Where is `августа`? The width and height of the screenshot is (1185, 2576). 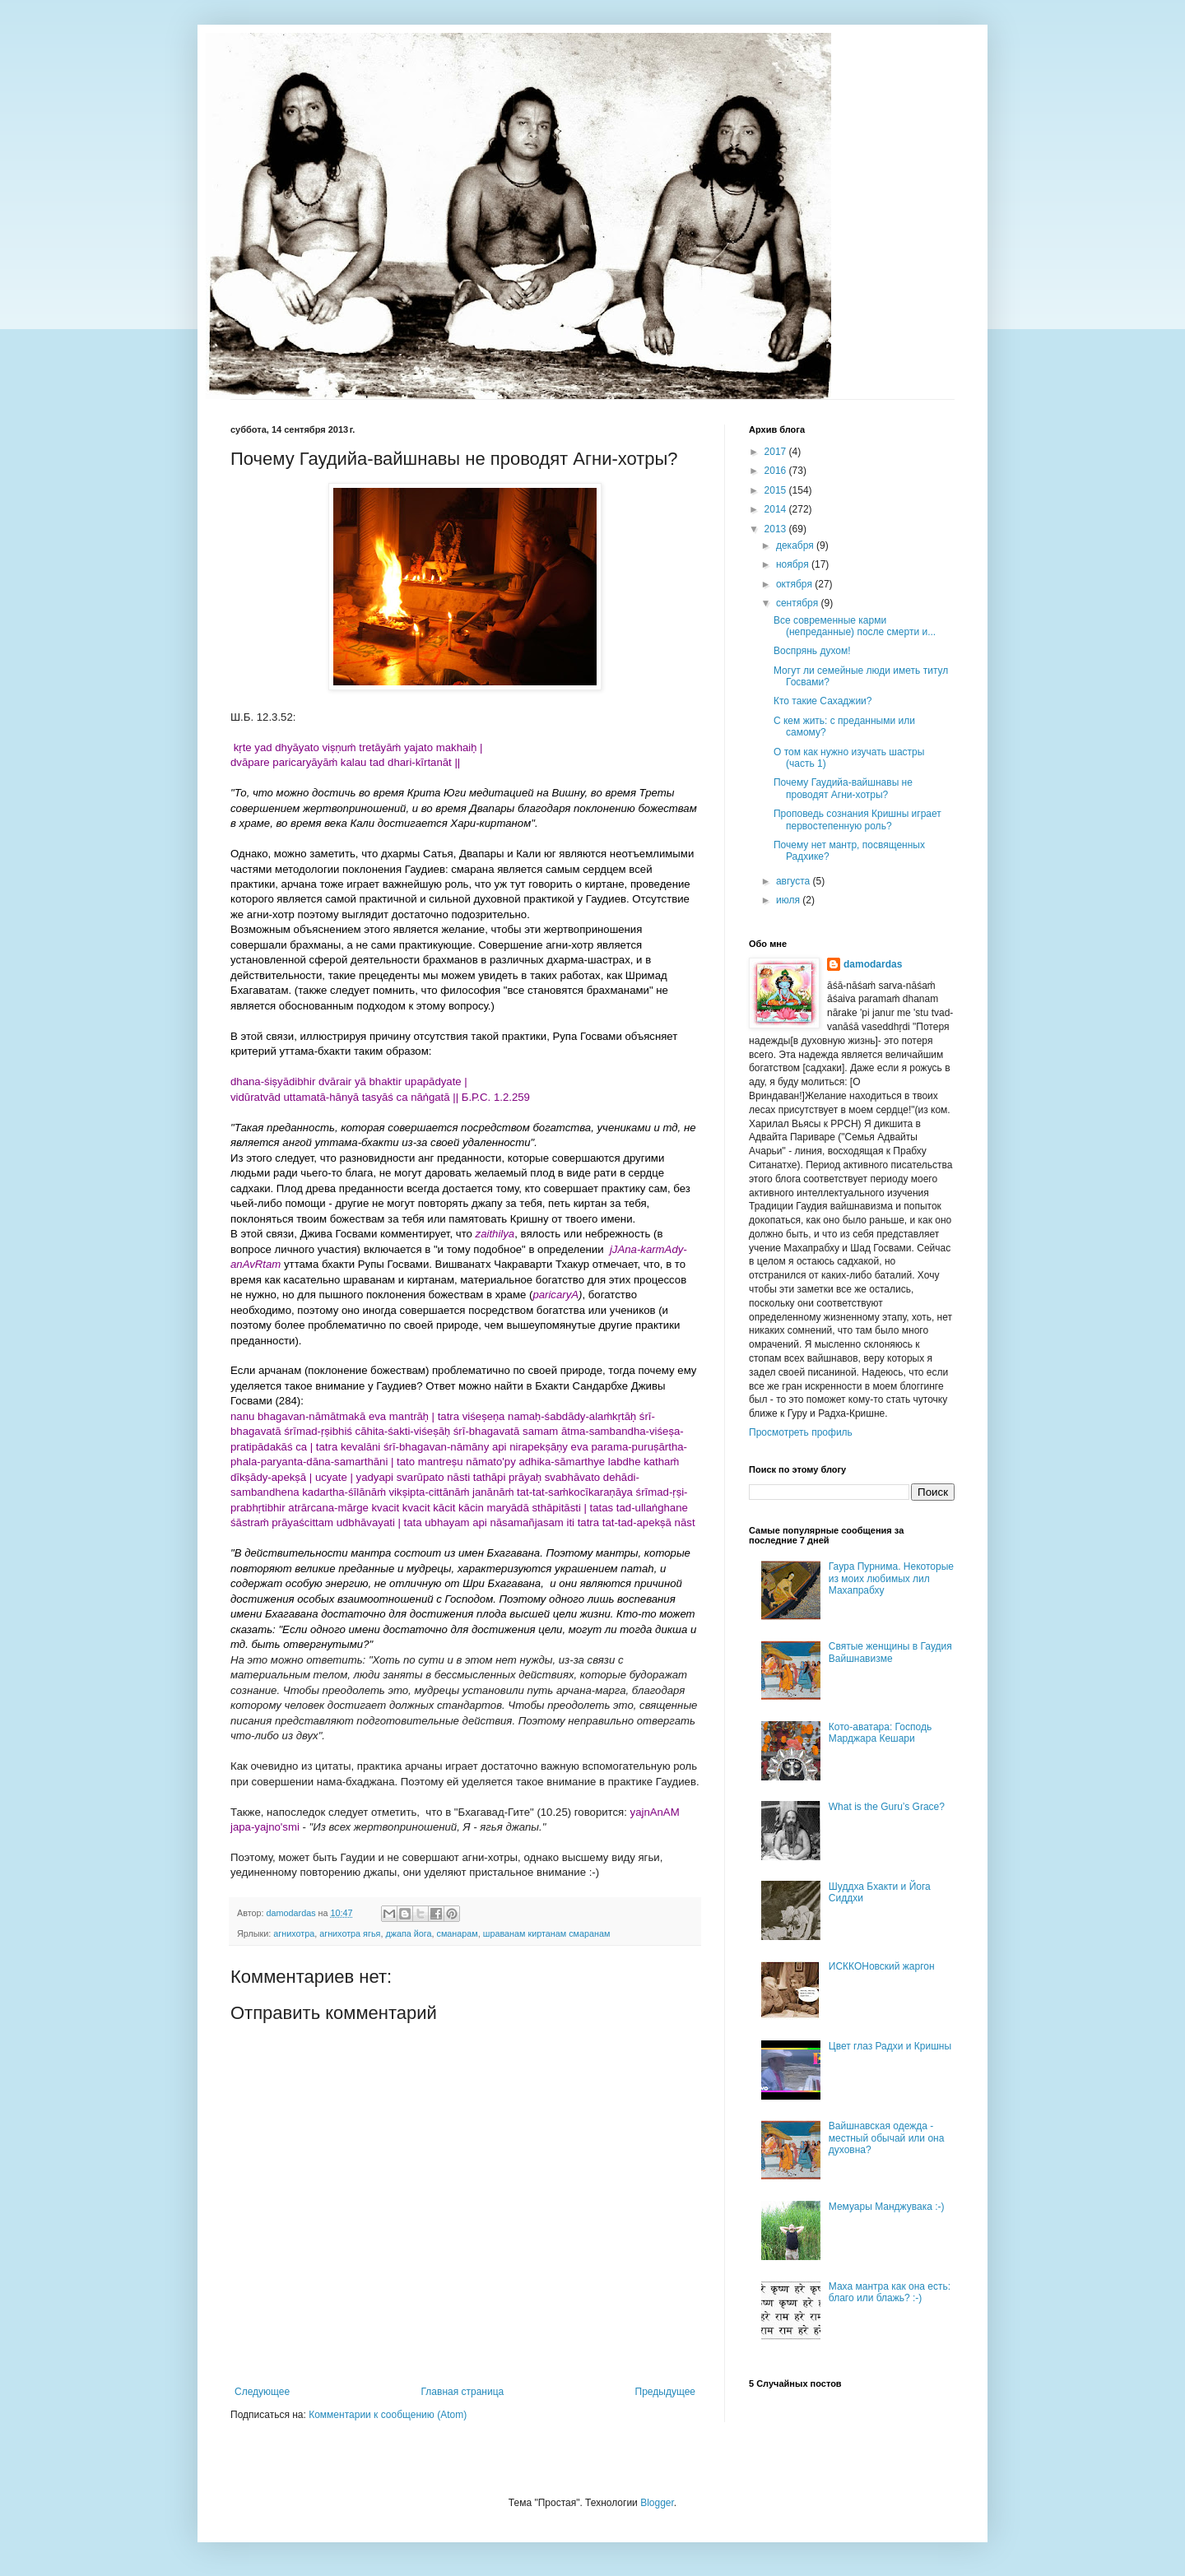
августа is located at coordinates (794, 881).